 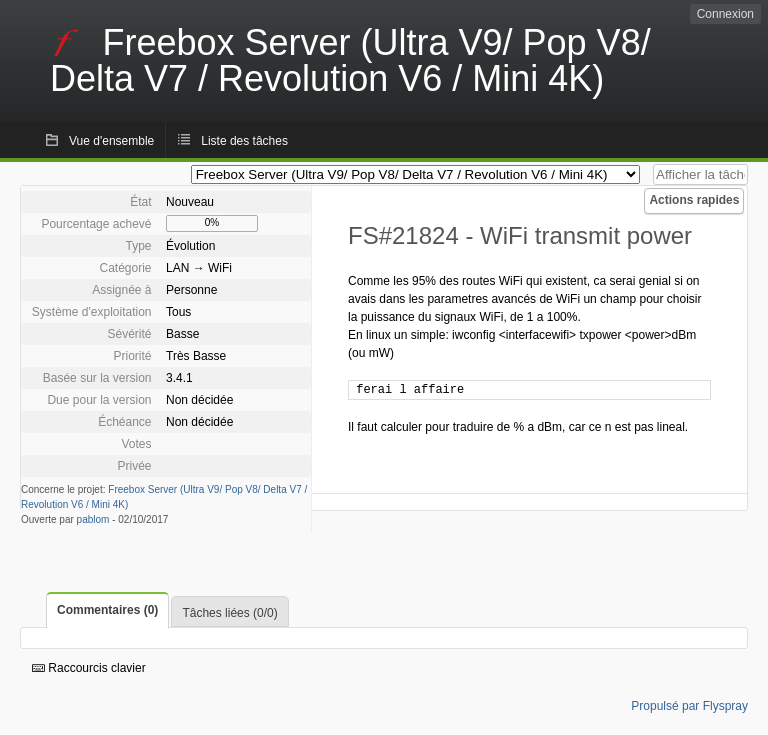 What do you see at coordinates (244, 141) in the screenshot?
I see `Liste des tâches` at bounding box center [244, 141].